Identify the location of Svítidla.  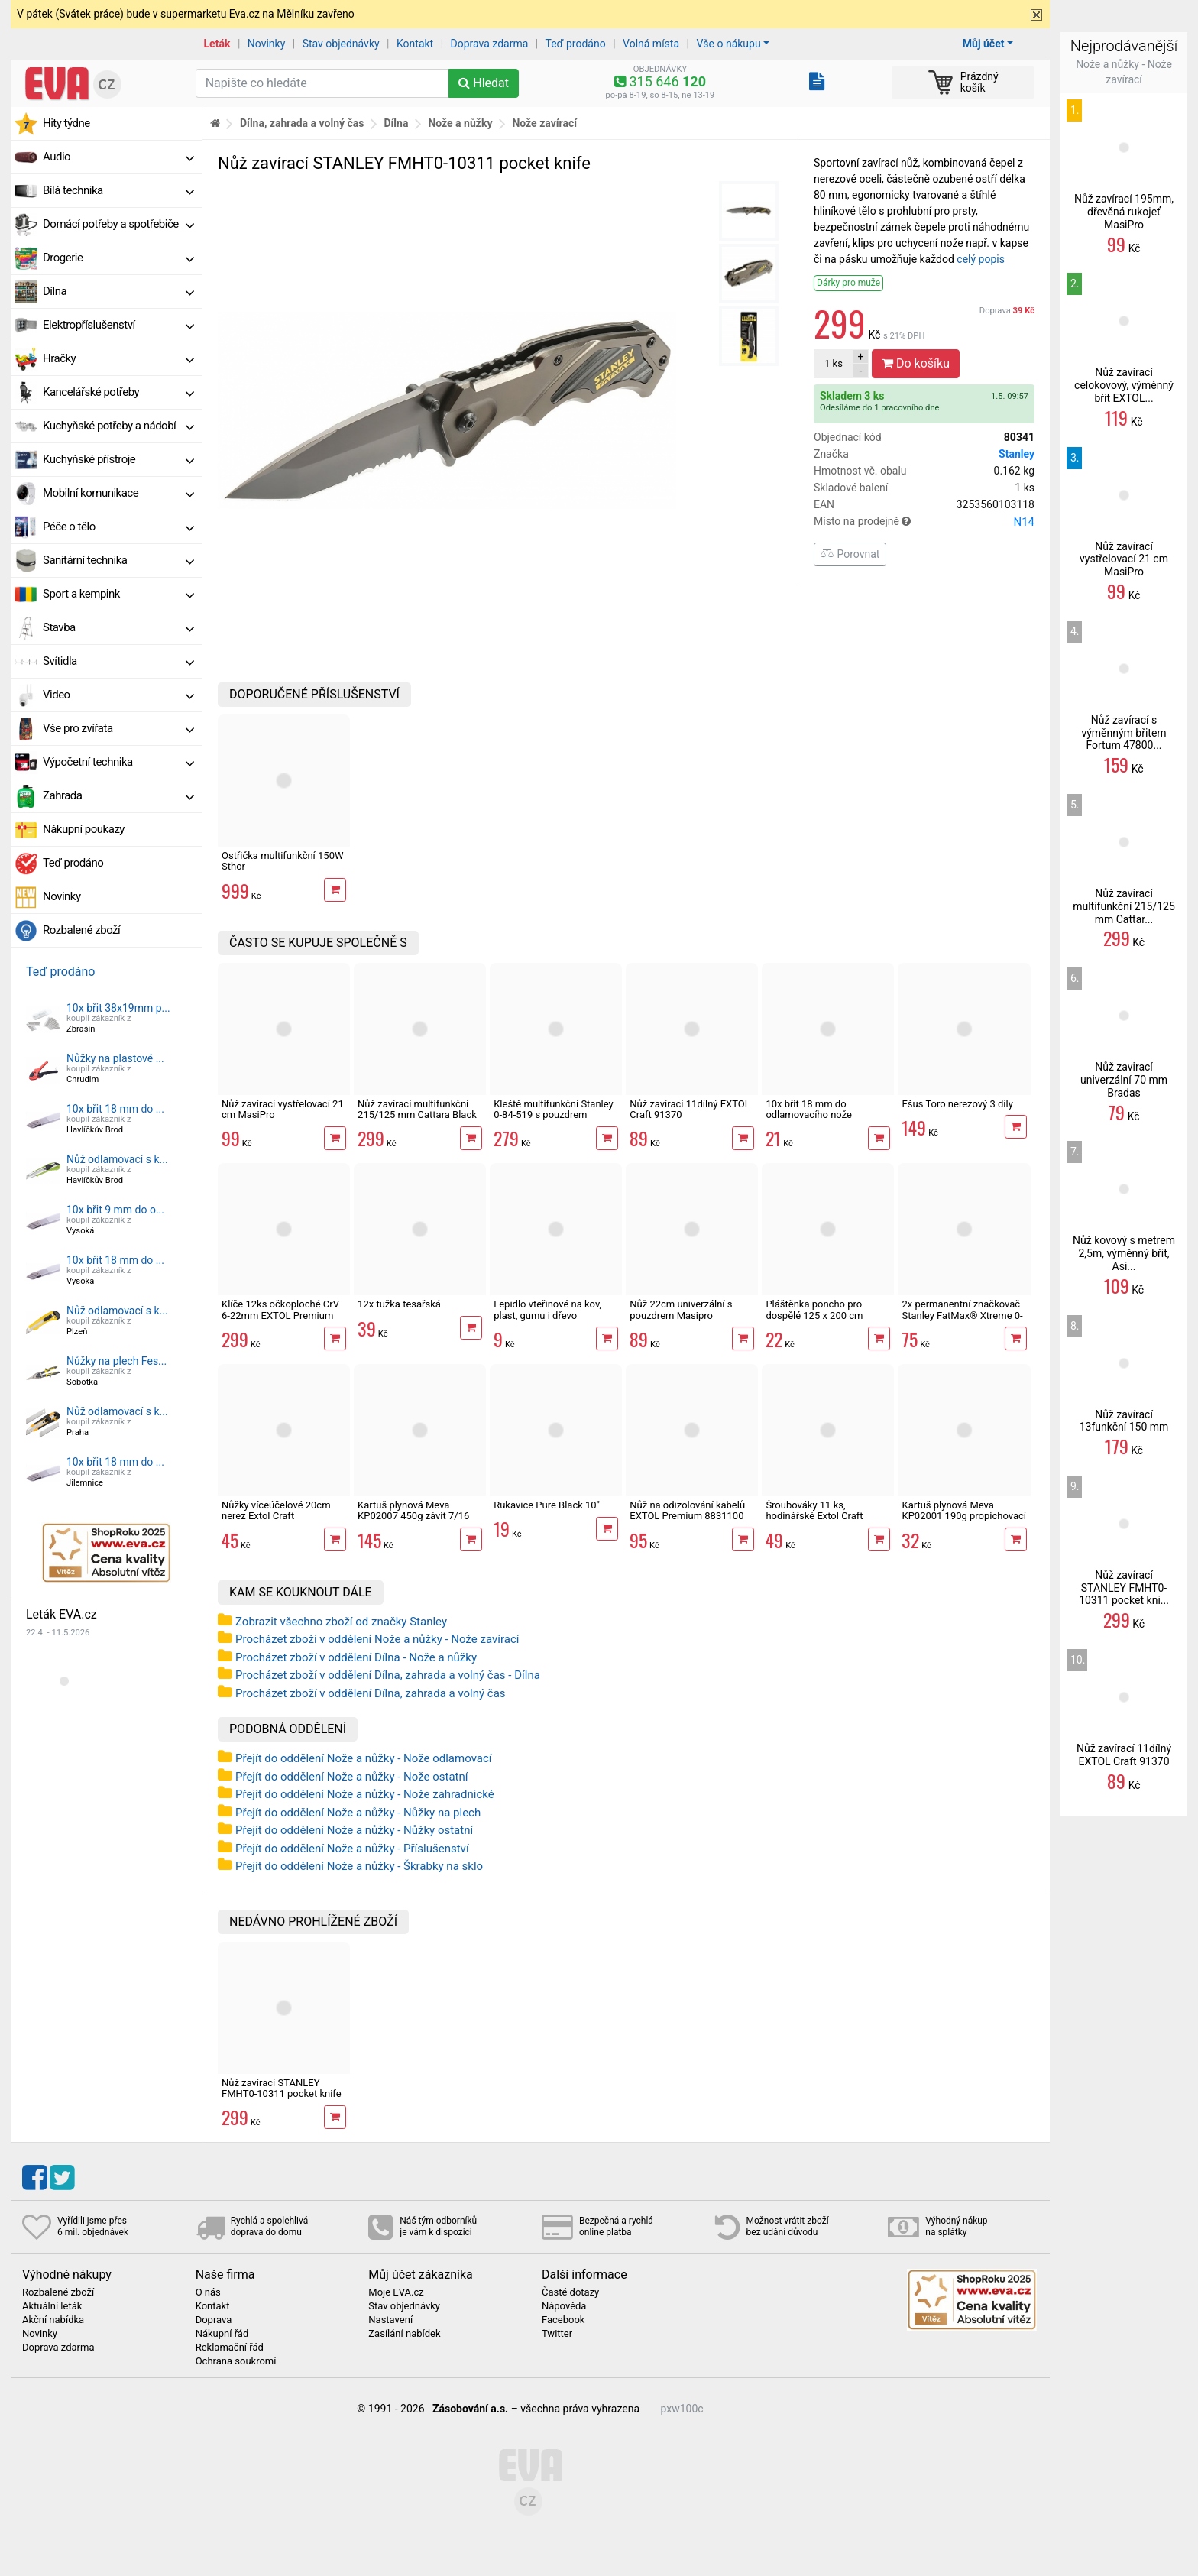
(118, 661).